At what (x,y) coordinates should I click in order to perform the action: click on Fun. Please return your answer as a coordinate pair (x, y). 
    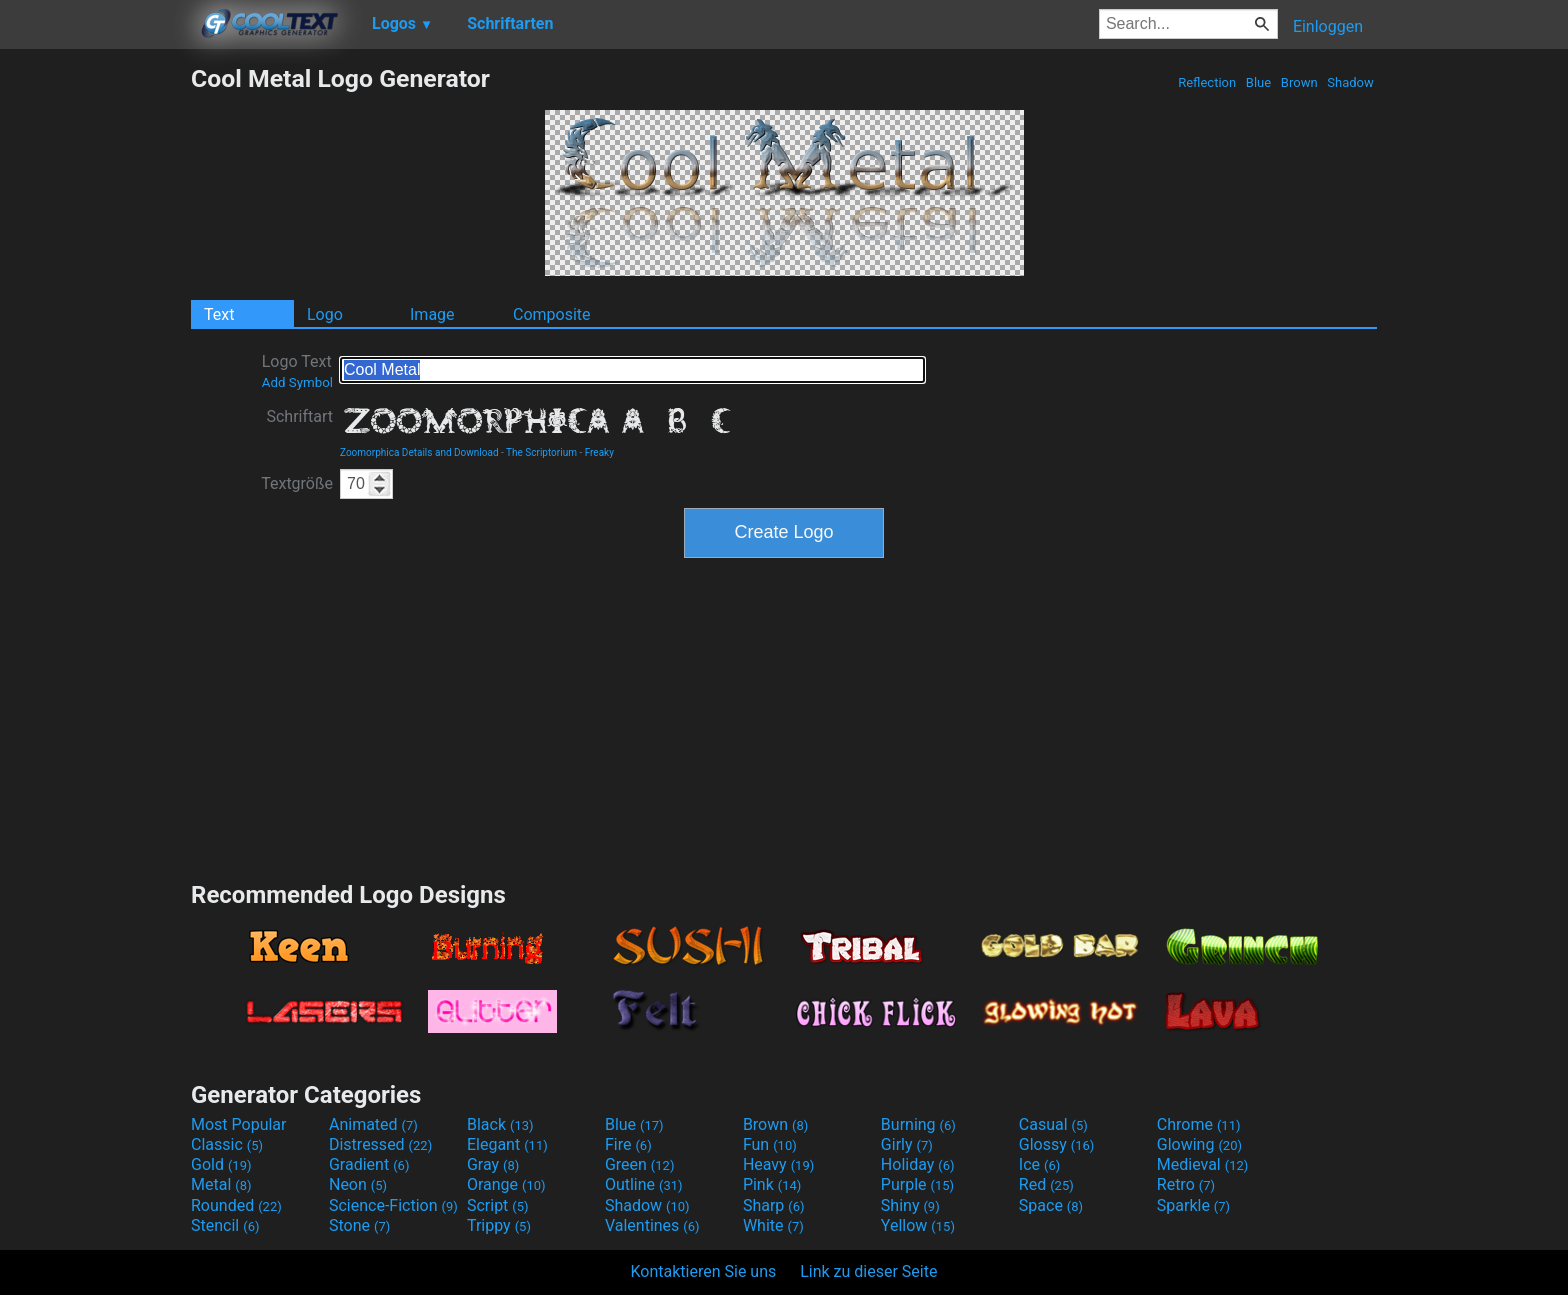
    Looking at the image, I should click on (770, 1144).